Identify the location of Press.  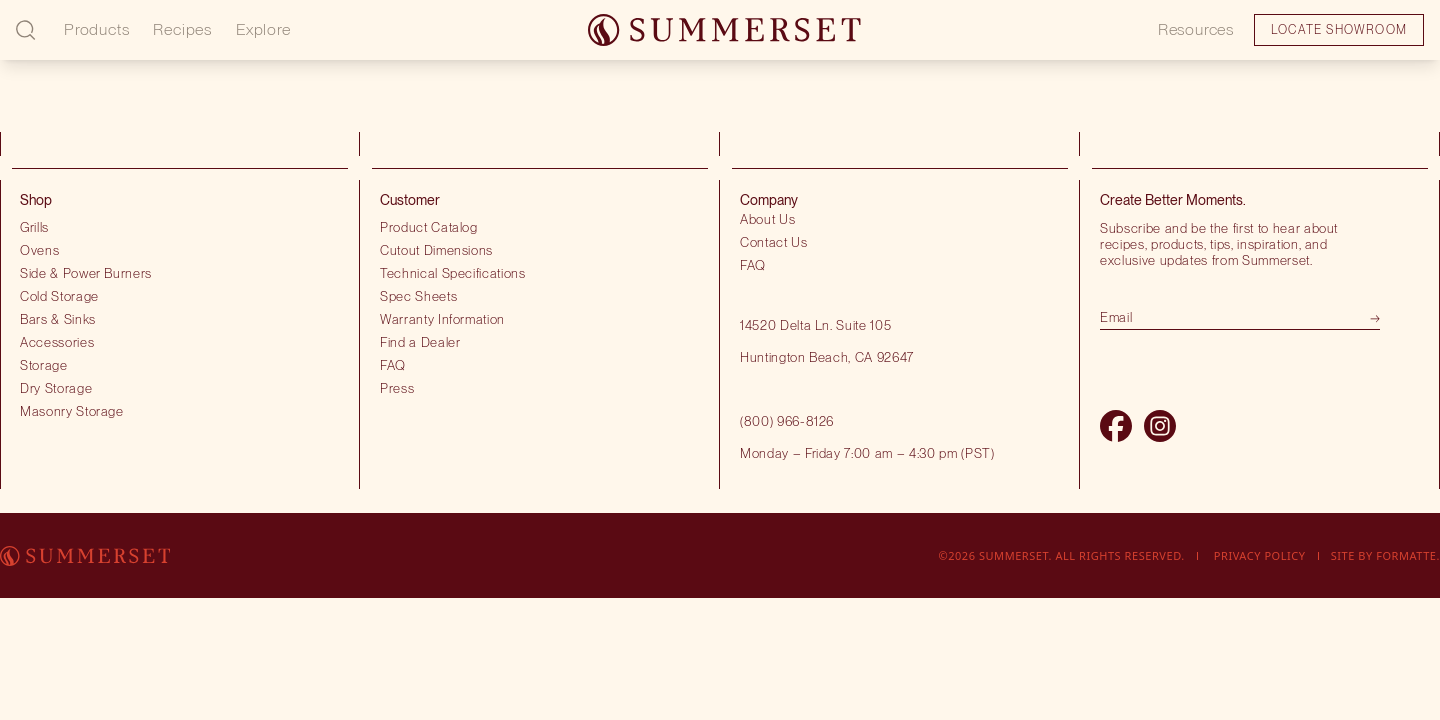
(397, 388).